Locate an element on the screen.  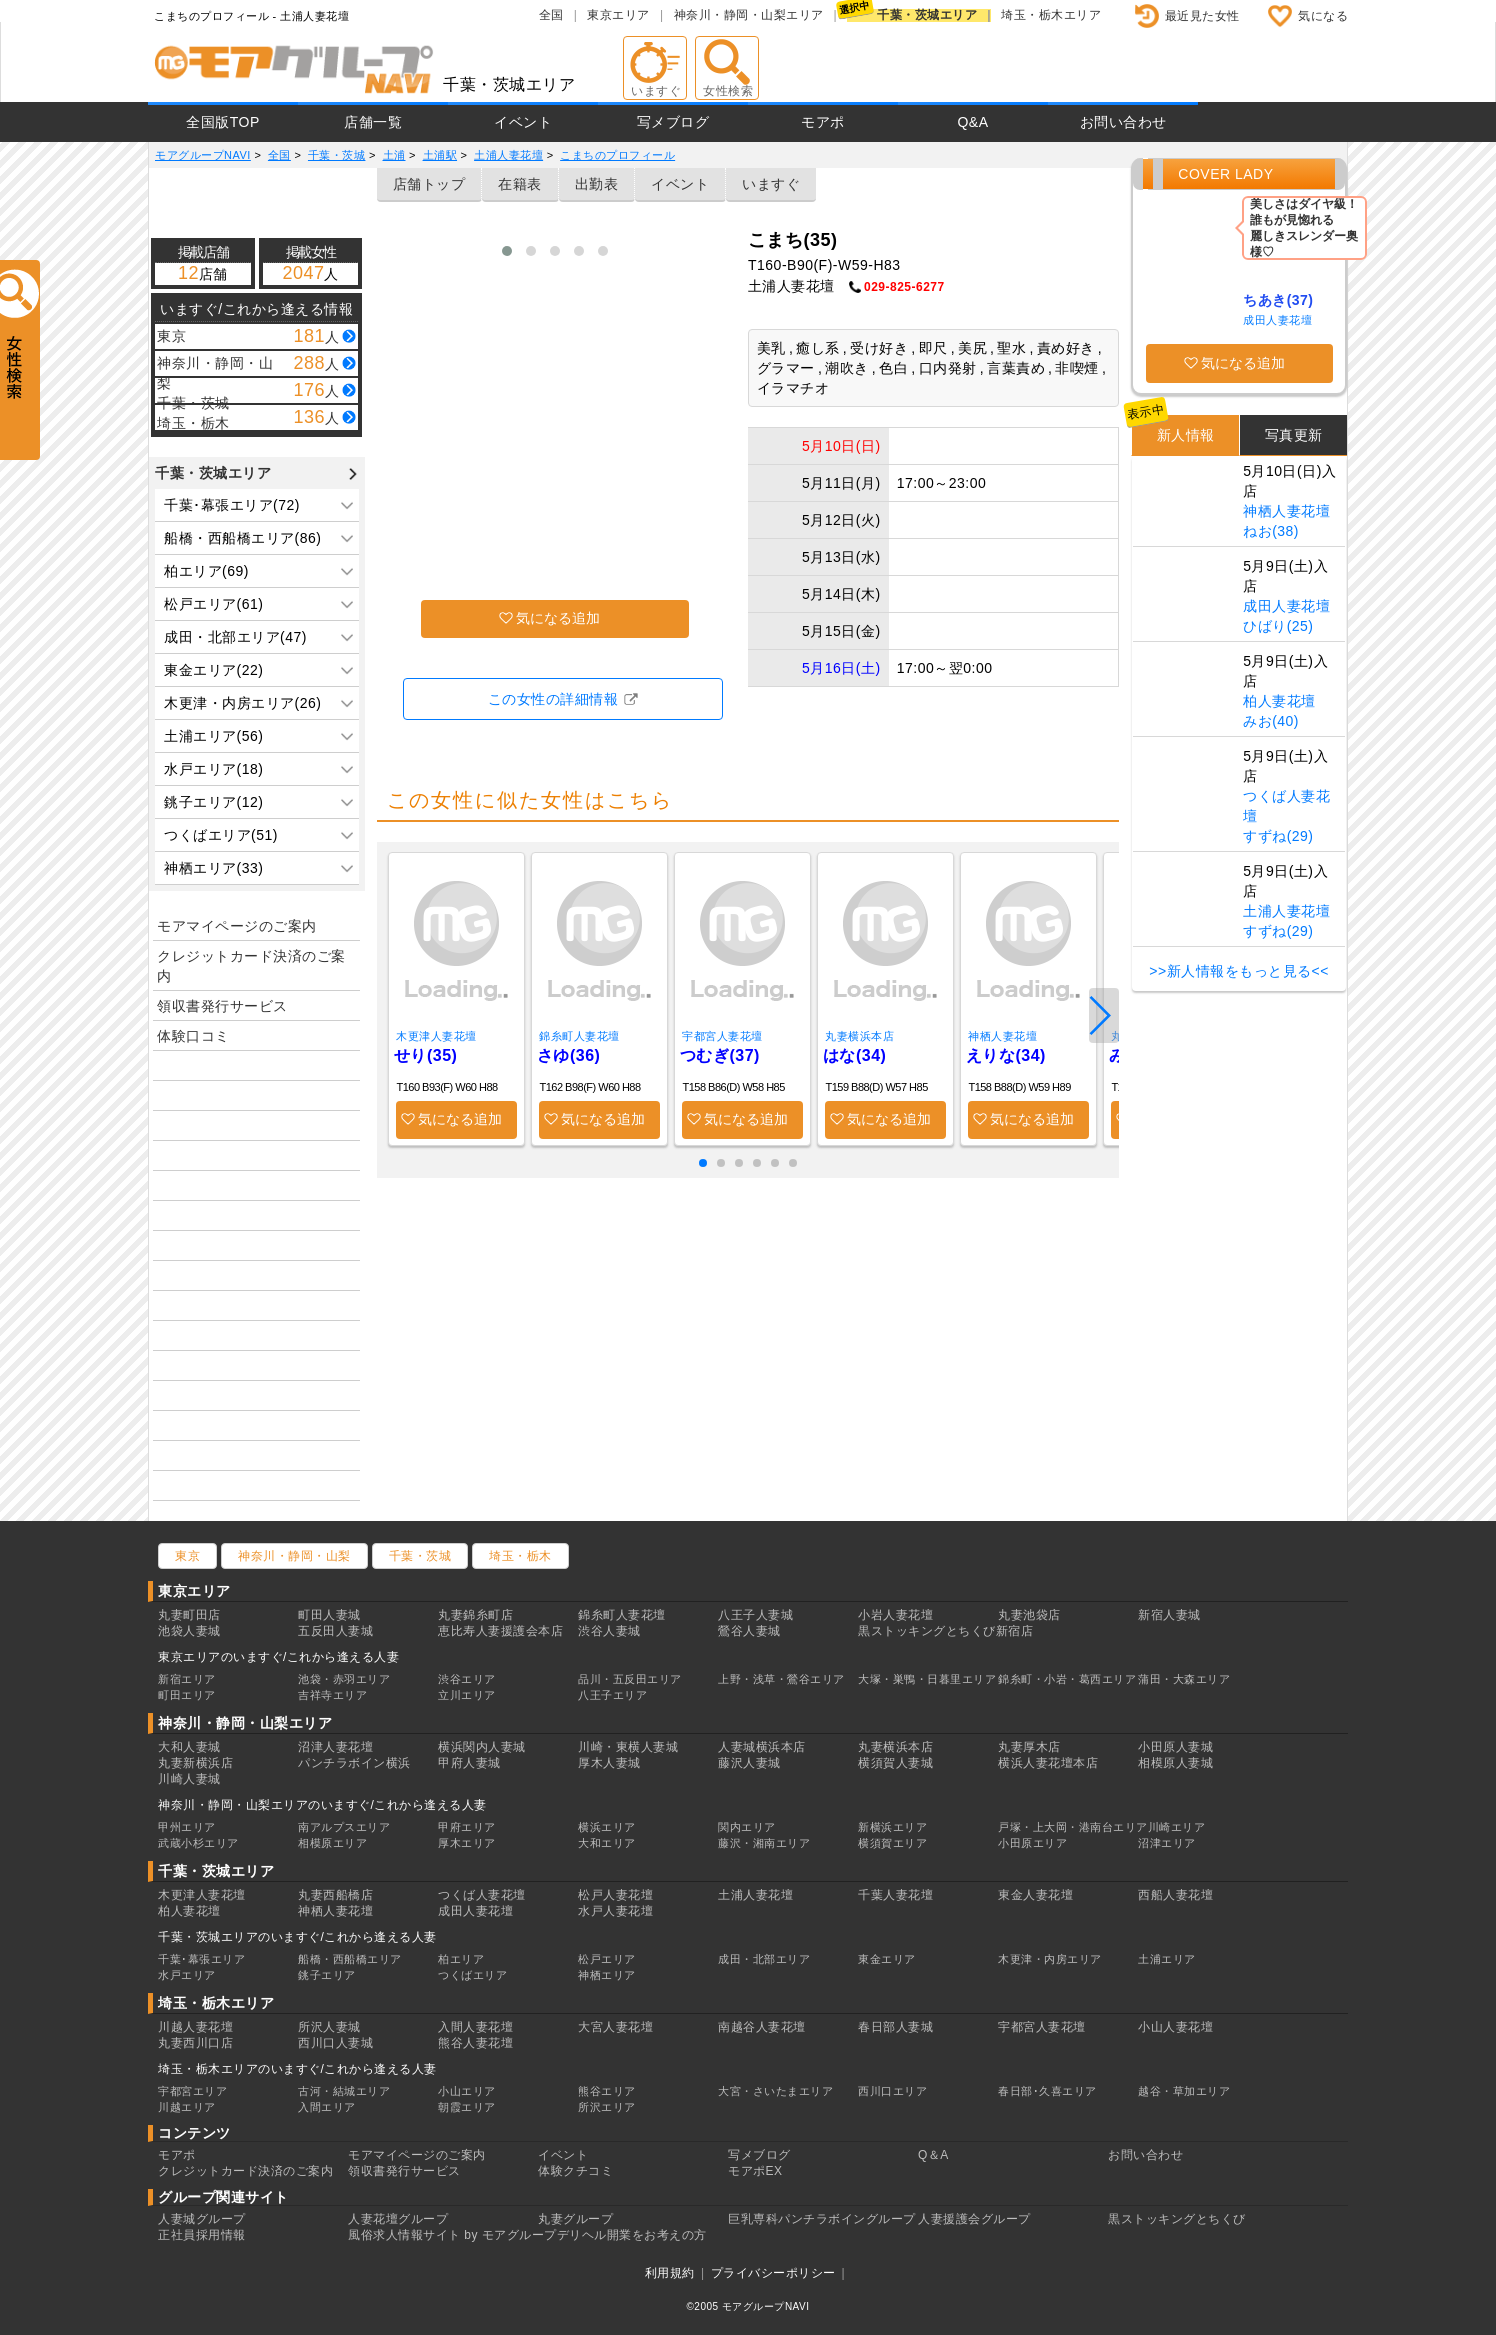
木更津人妻花壇 is located at coordinates (436, 1036).